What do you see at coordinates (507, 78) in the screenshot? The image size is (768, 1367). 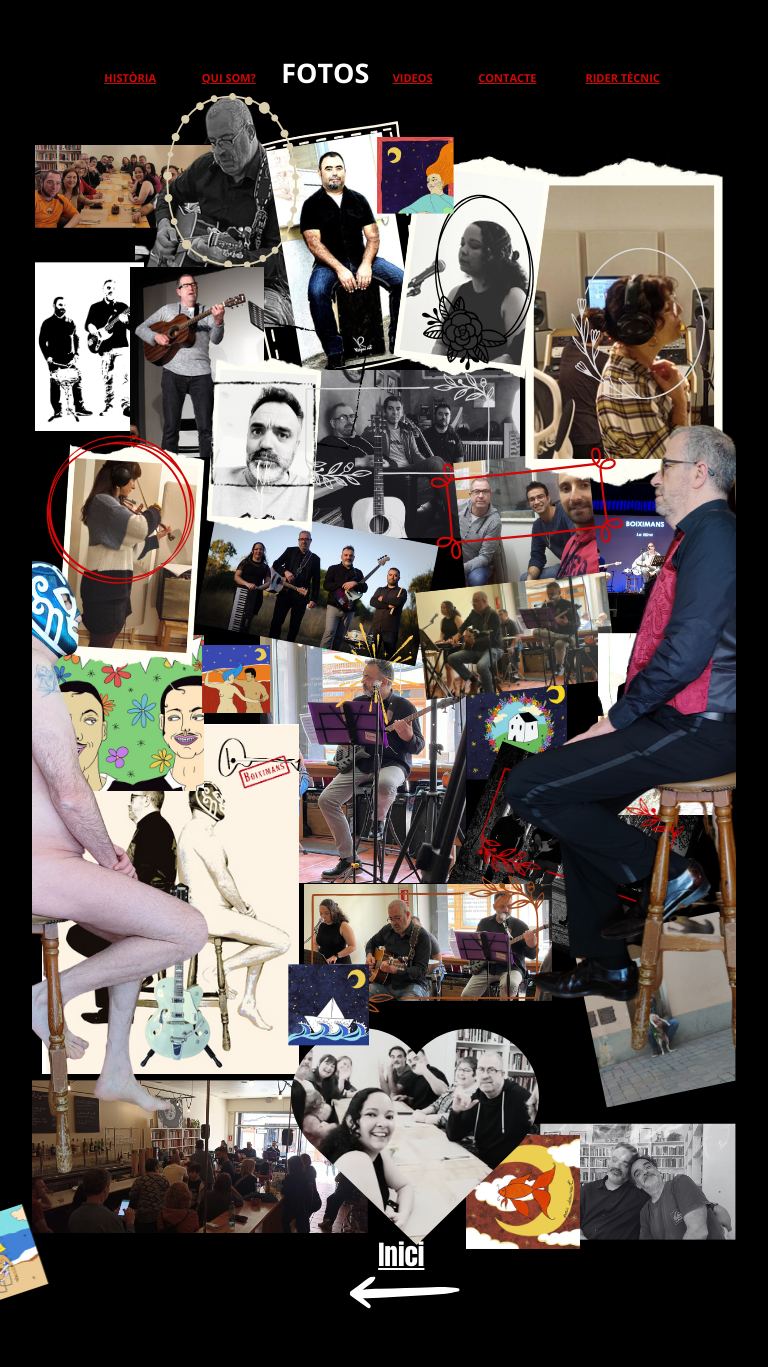 I see `CONTACTE` at bounding box center [507, 78].